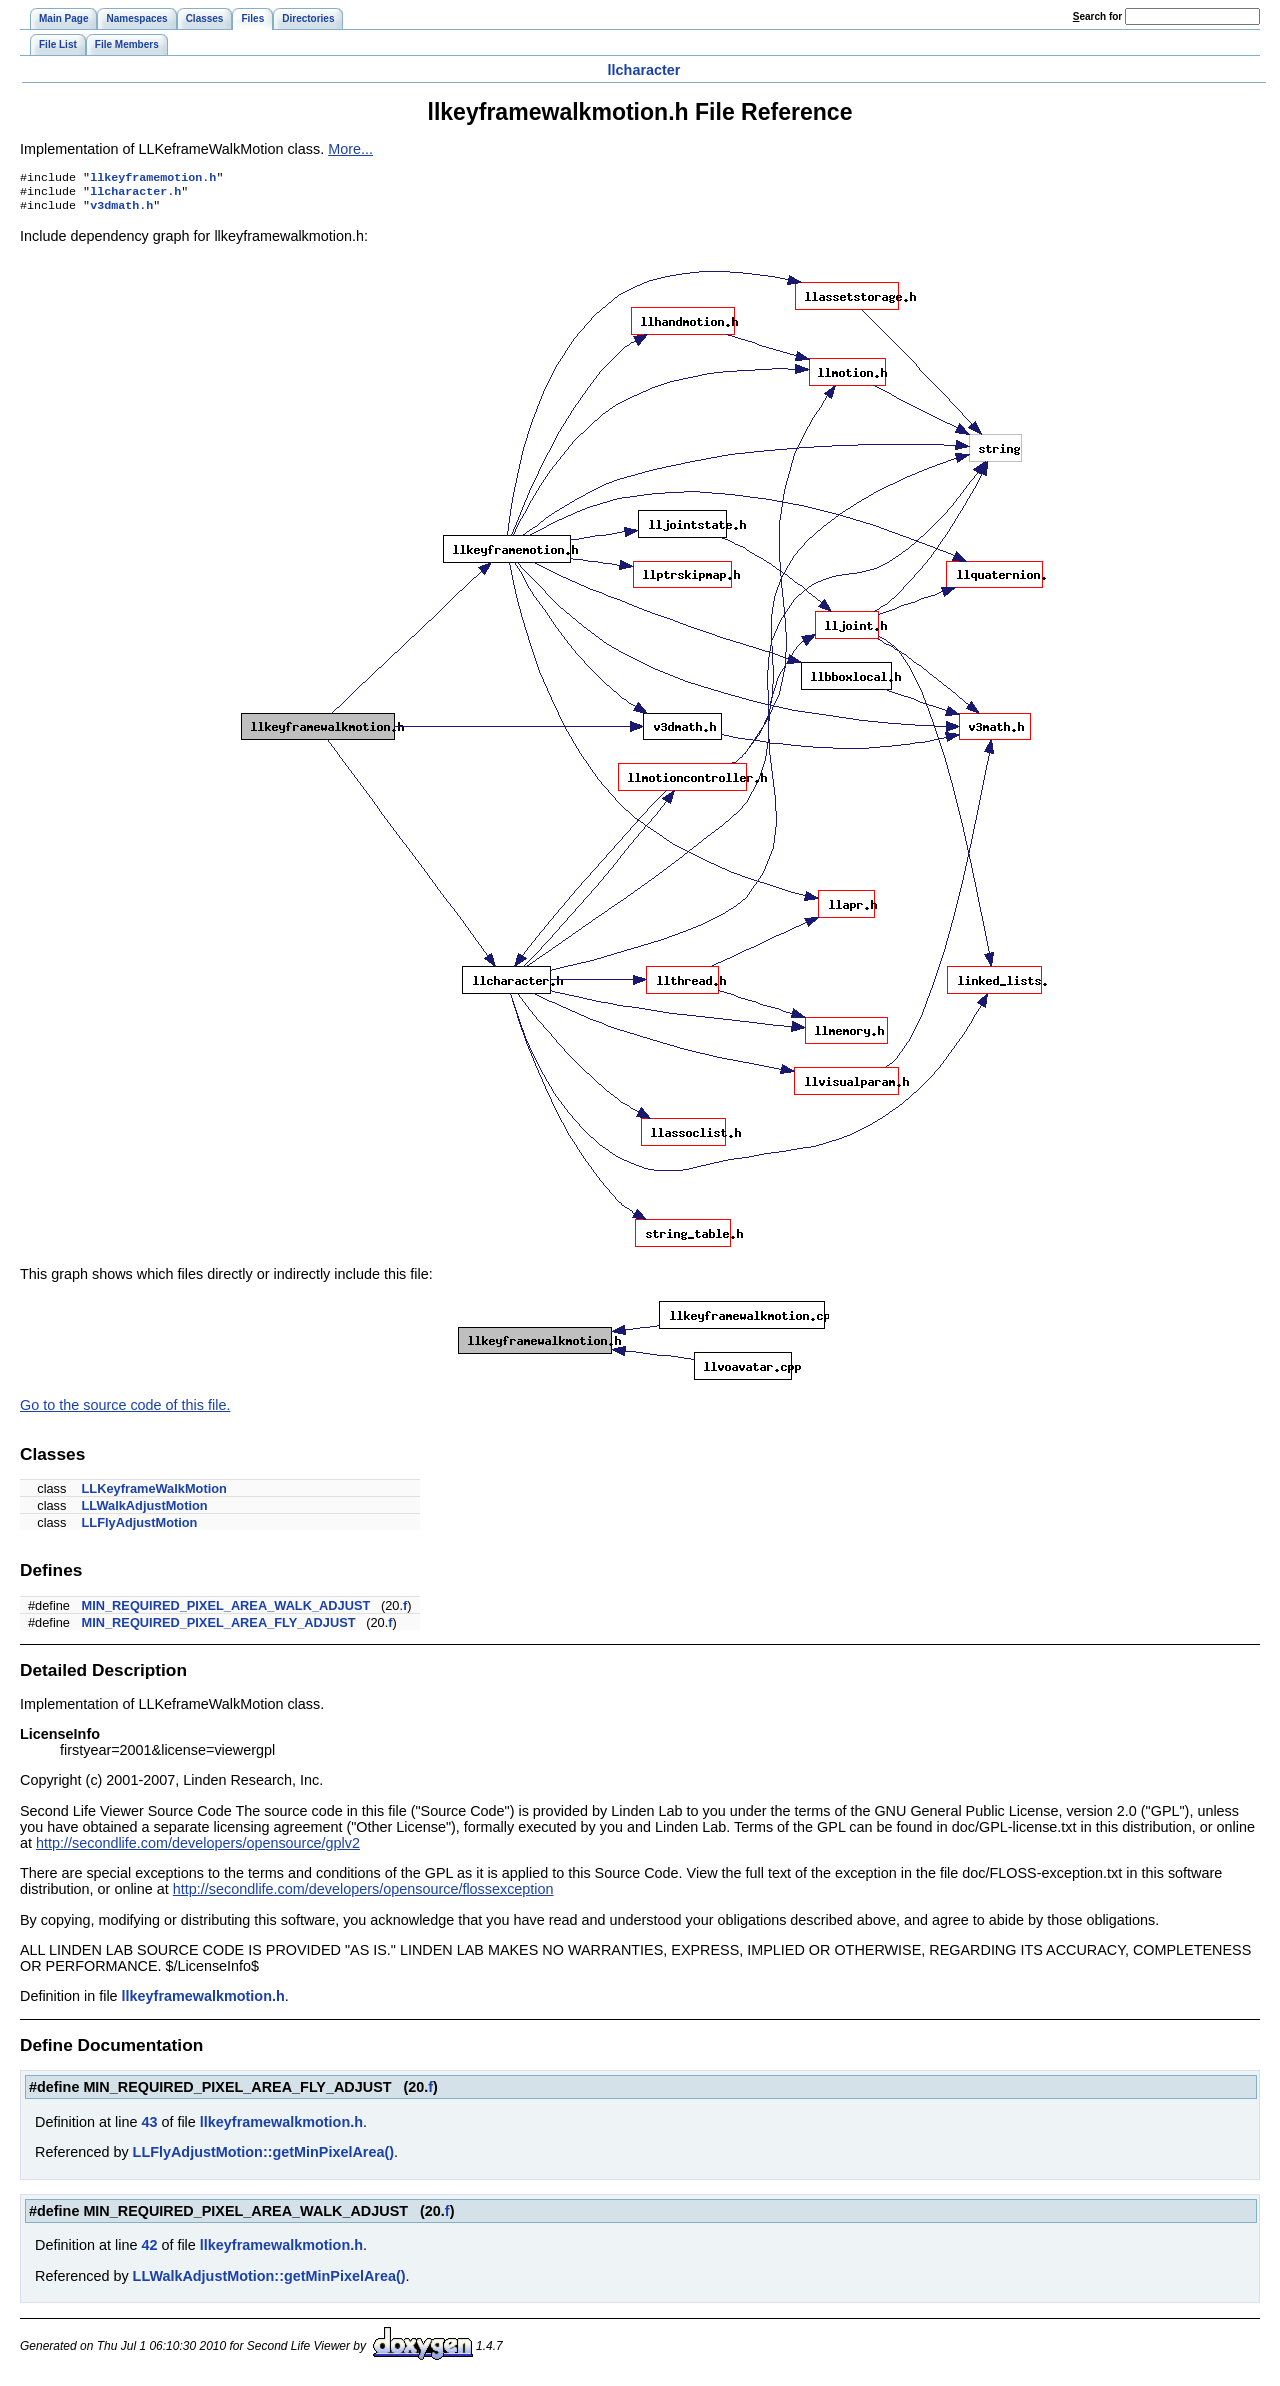 The height and width of the screenshot is (2386, 1280). Describe the element at coordinates (153, 179) in the screenshot. I see `llkeyframemotion.h` at that location.